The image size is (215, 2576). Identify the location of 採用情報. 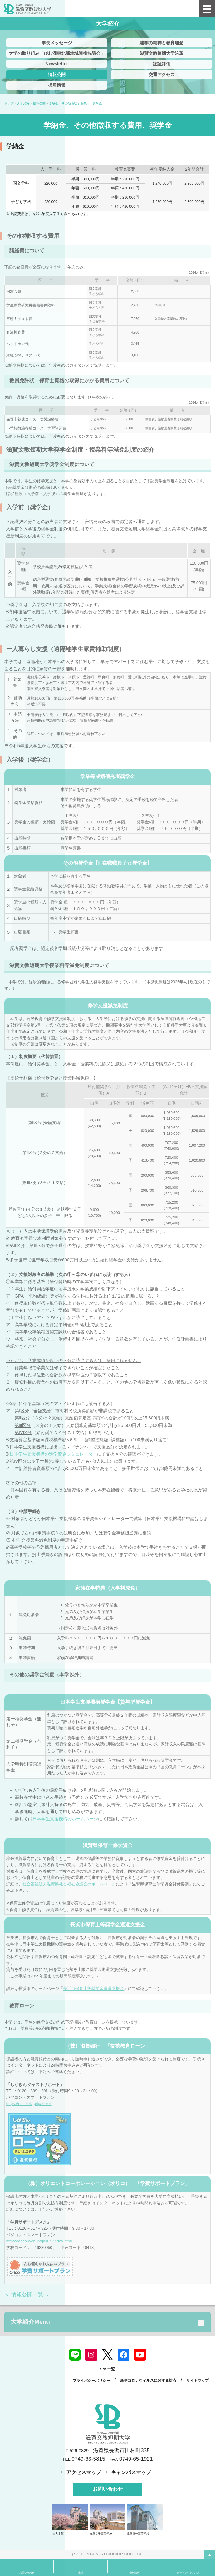
(57, 85).